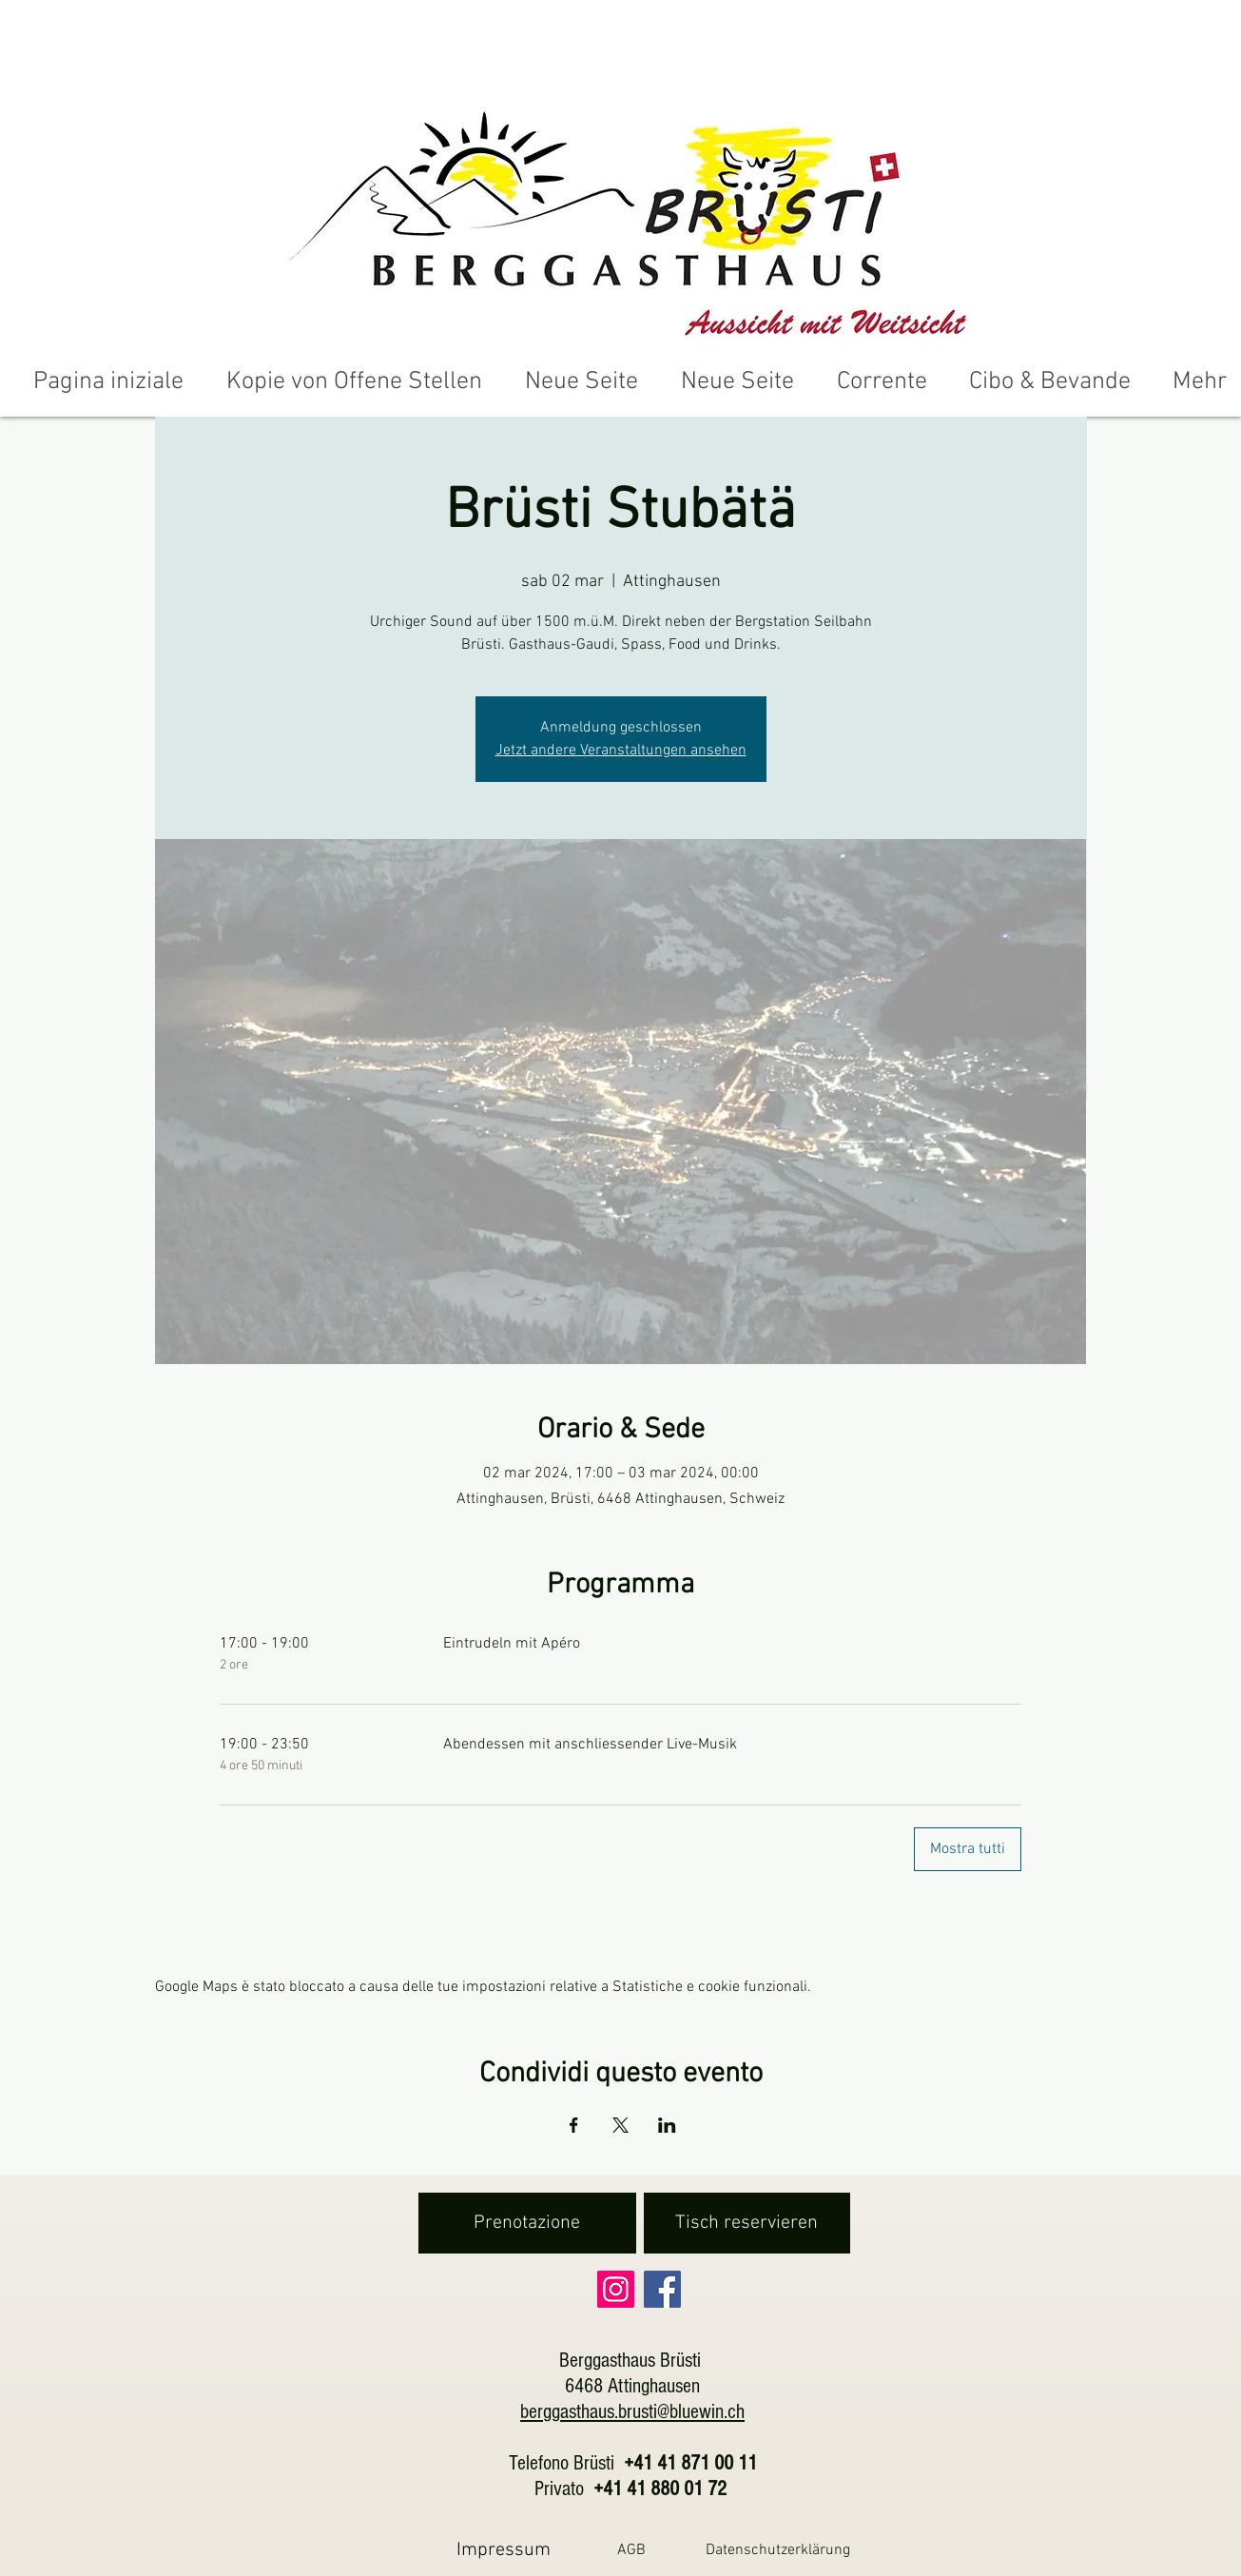  What do you see at coordinates (527, 2223) in the screenshot?
I see `[Prenotazione]` at bounding box center [527, 2223].